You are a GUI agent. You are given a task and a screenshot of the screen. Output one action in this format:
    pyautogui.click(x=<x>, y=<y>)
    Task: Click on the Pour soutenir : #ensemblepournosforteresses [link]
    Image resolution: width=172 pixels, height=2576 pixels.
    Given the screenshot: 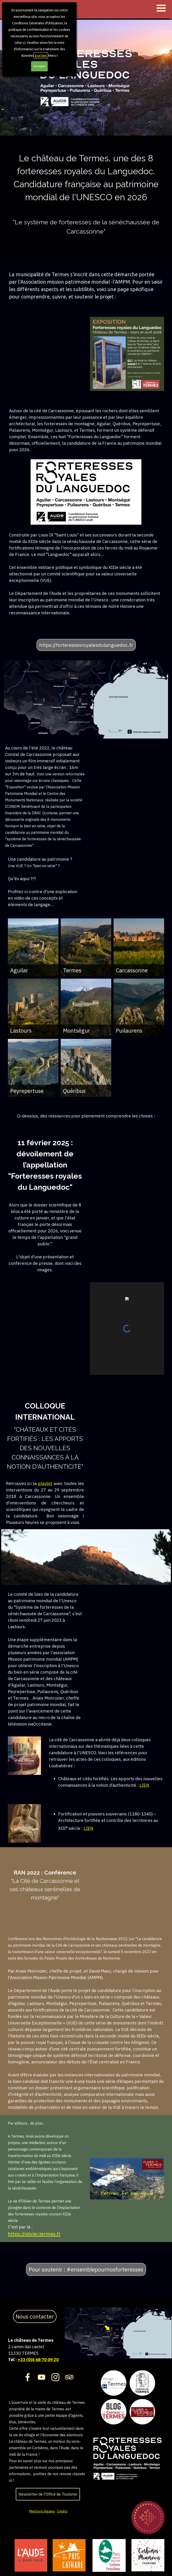 What is the action you would take?
    pyautogui.click(x=86, y=2269)
    